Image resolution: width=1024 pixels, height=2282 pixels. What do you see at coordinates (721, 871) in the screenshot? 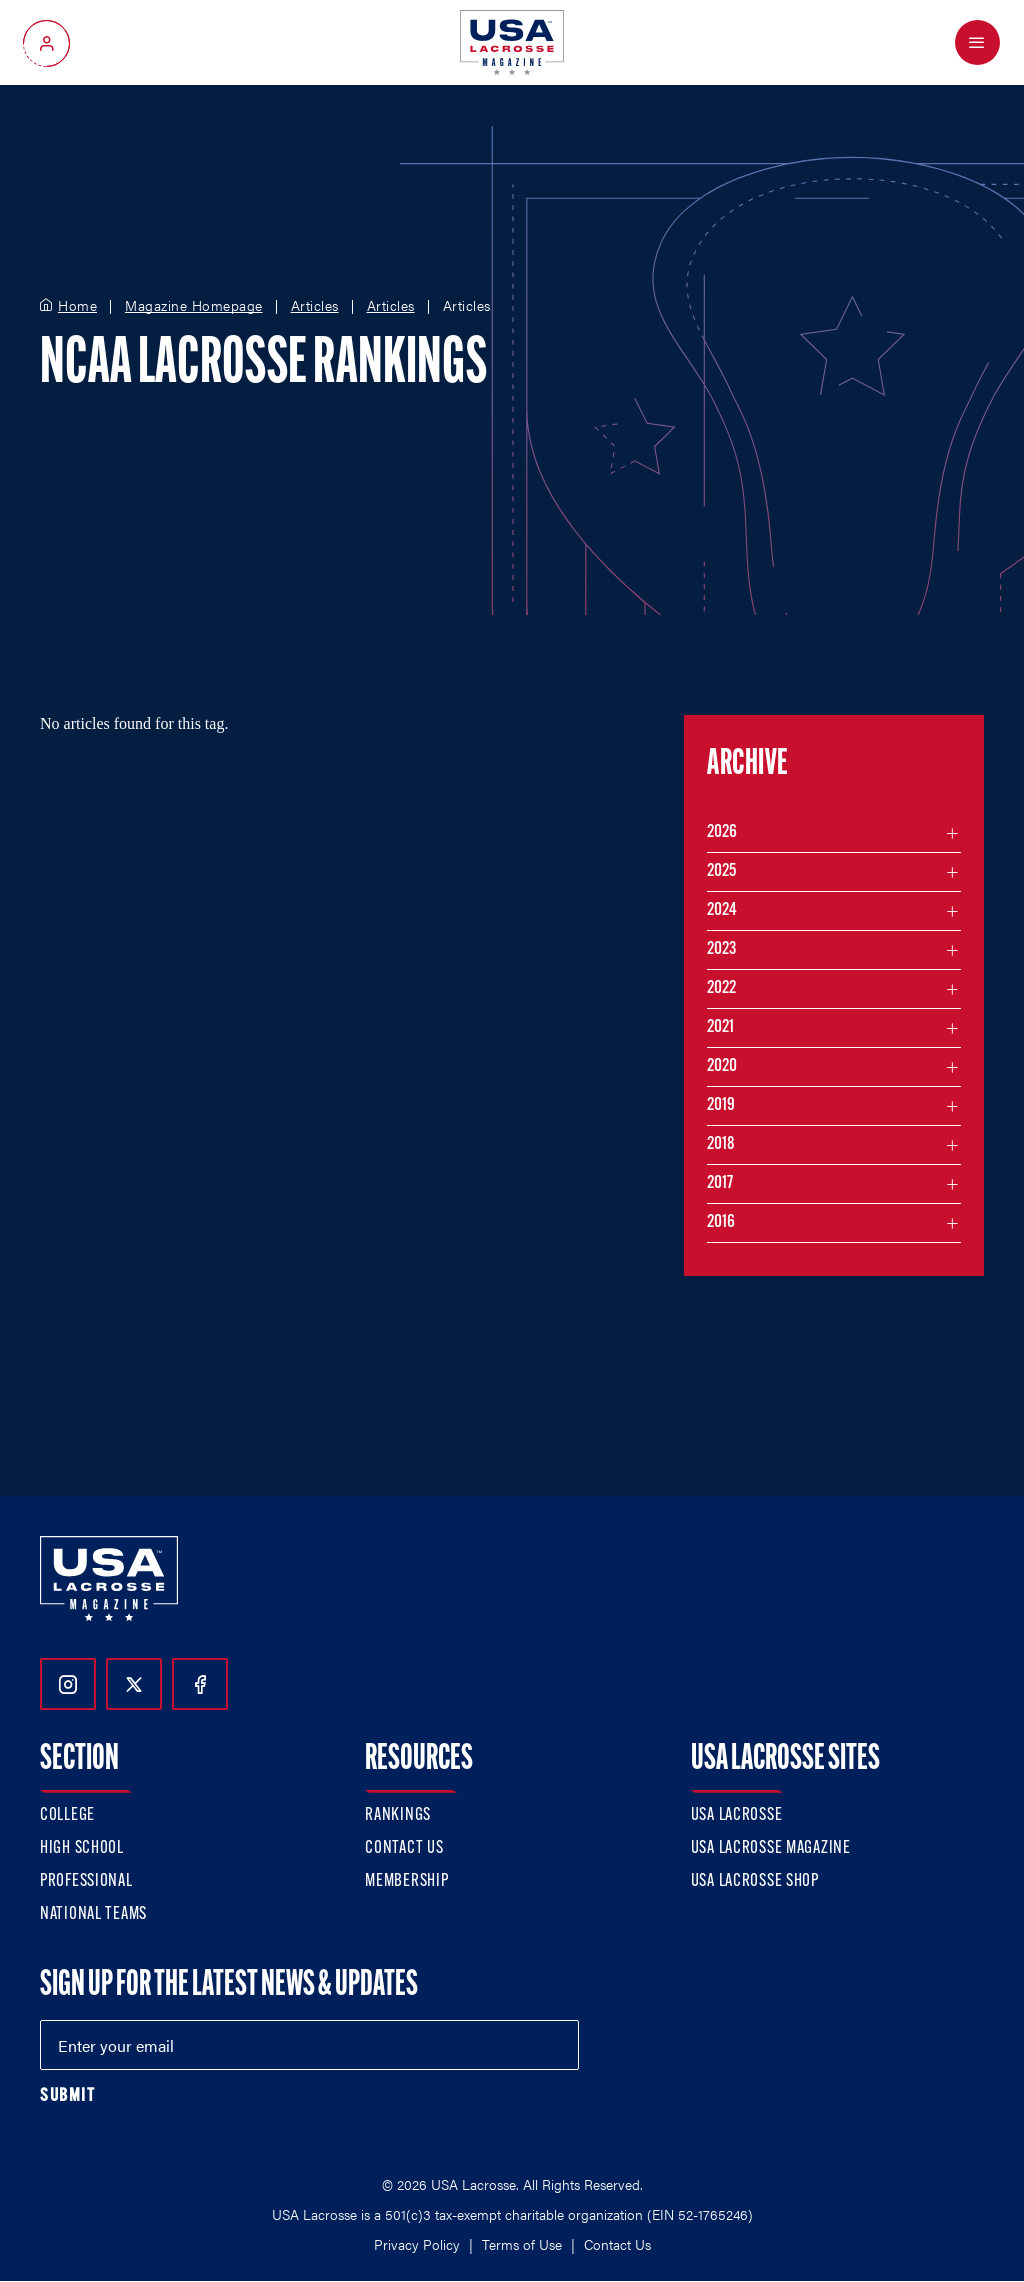
I see `2025 [Filter articles by month in the year 2025]` at bounding box center [721, 871].